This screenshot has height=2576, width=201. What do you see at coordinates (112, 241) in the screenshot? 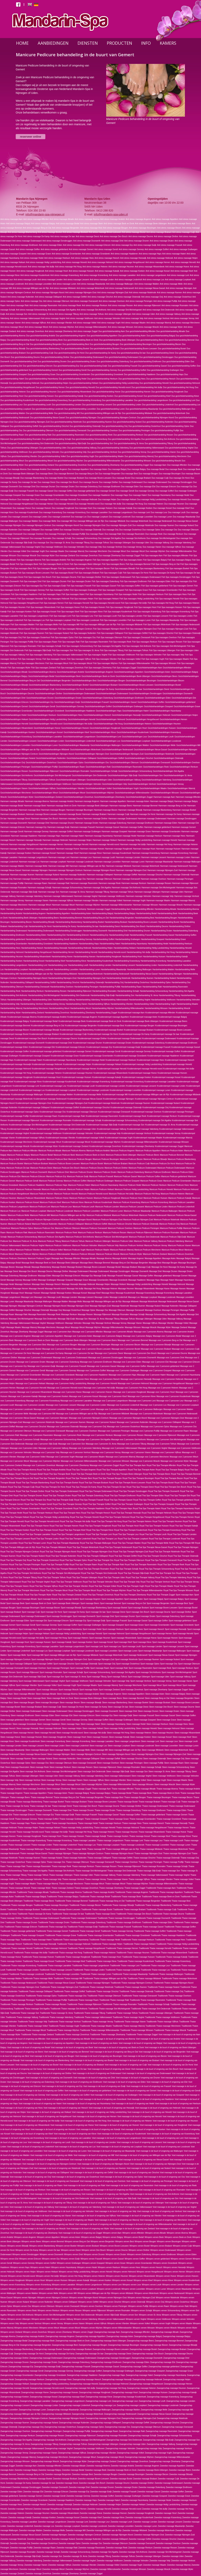
I see `Anti stress massage Driel` at bounding box center [112, 241].